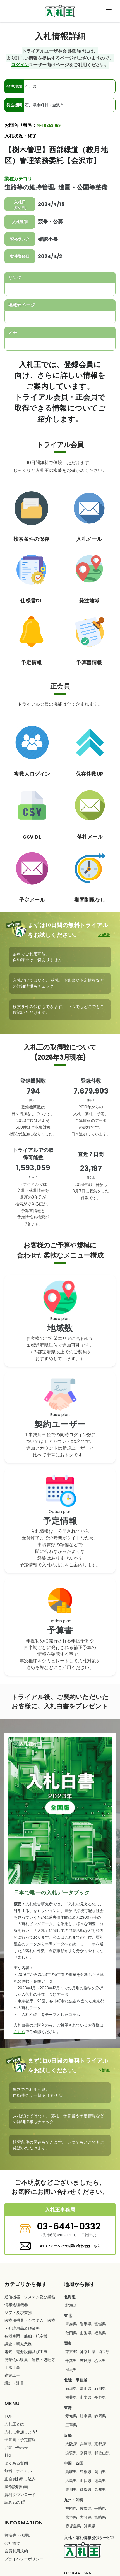 This screenshot has height=2576, width=120. What do you see at coordinates (29, 2324) in the screenshot?
I see `・・` at bounding box center [29, 2324].